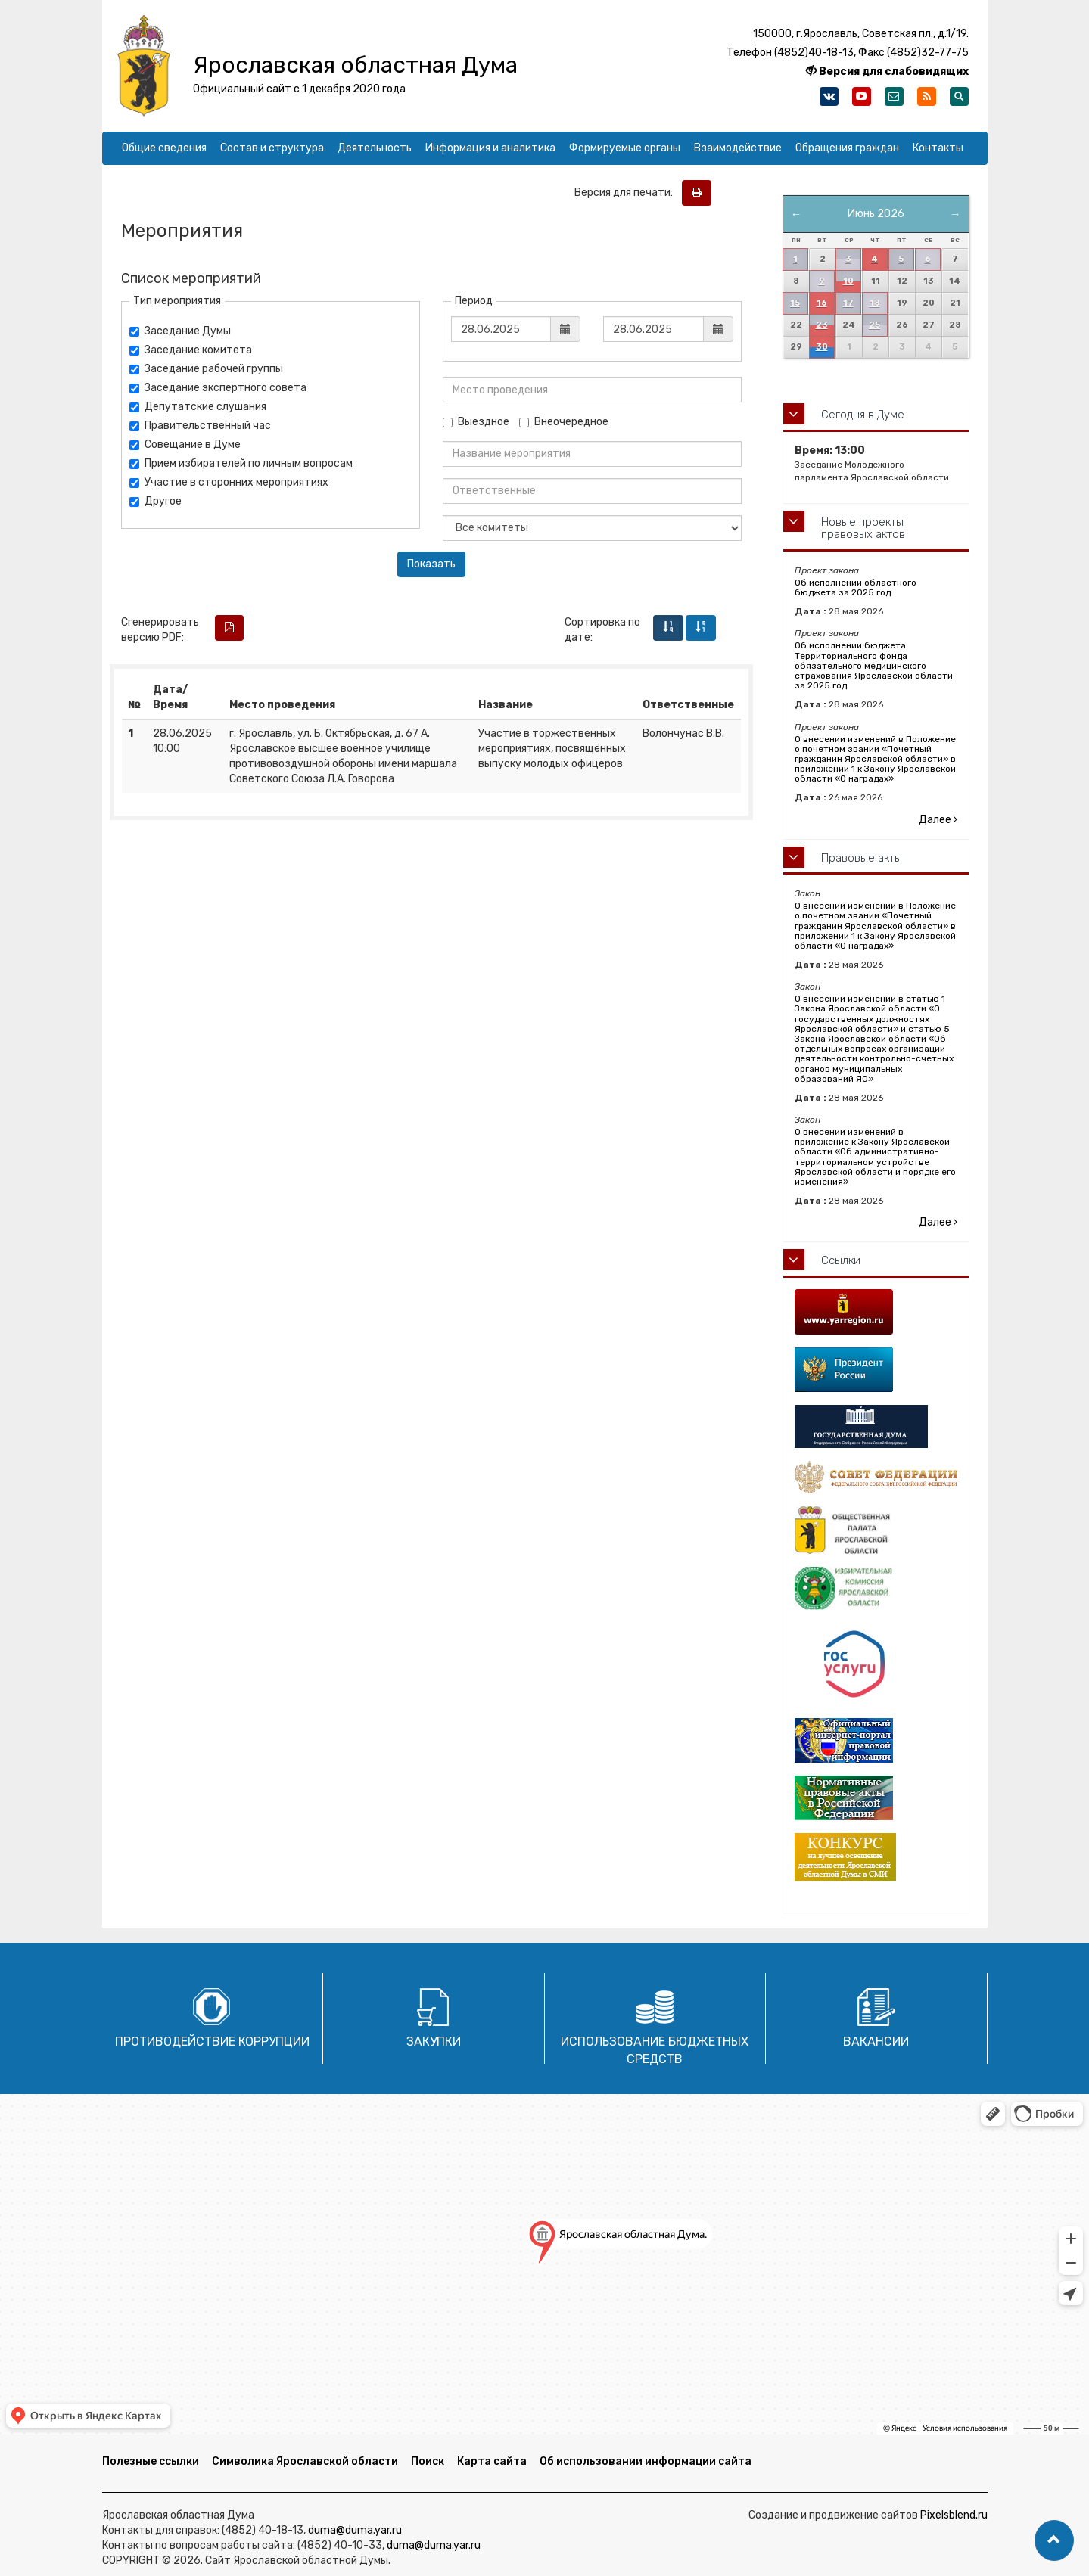 This screenshot has width=1089, height=2576. What do you see at coordinates (840, 1260) in the screenshot?
I see `Ссылки` at bounding box center [840, 1260].